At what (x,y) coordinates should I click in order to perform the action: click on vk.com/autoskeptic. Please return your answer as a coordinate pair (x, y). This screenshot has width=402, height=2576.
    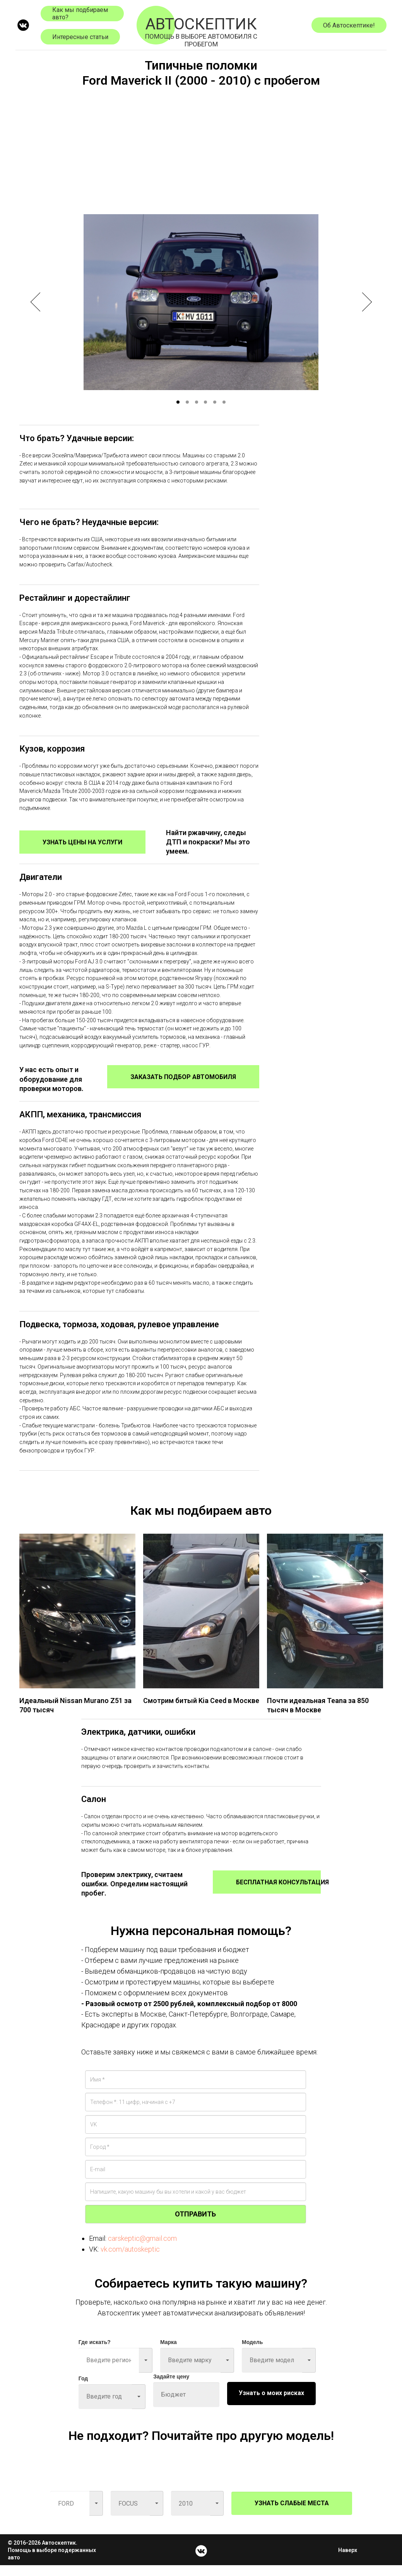
    Looking at the image, I should click on (130, 2260).